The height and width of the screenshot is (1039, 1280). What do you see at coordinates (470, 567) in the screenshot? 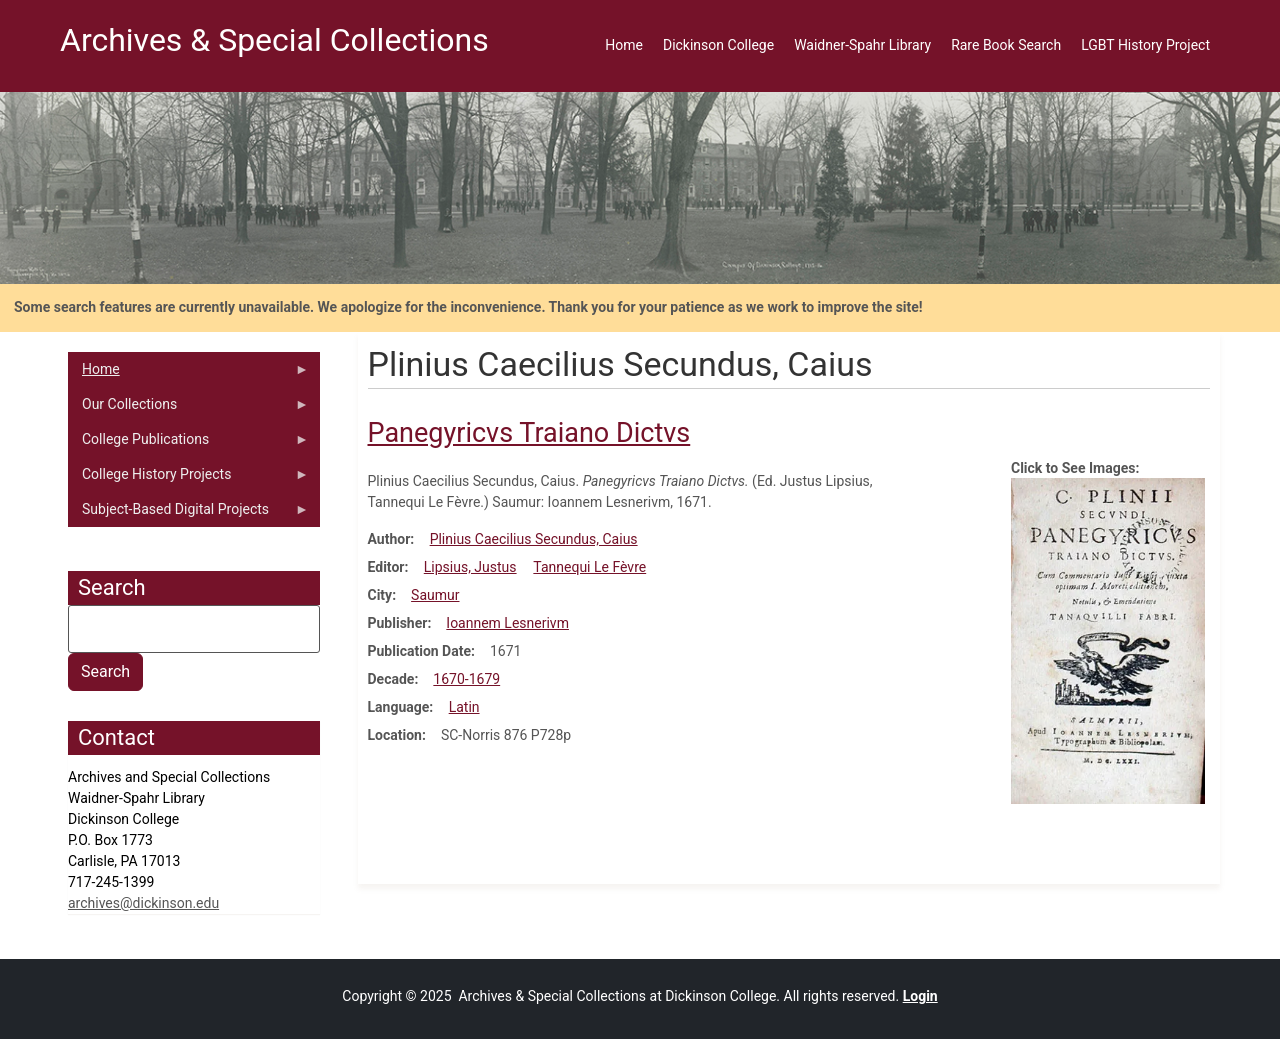
I see `Lipsius, Justus` at bounding box center [470, 567].